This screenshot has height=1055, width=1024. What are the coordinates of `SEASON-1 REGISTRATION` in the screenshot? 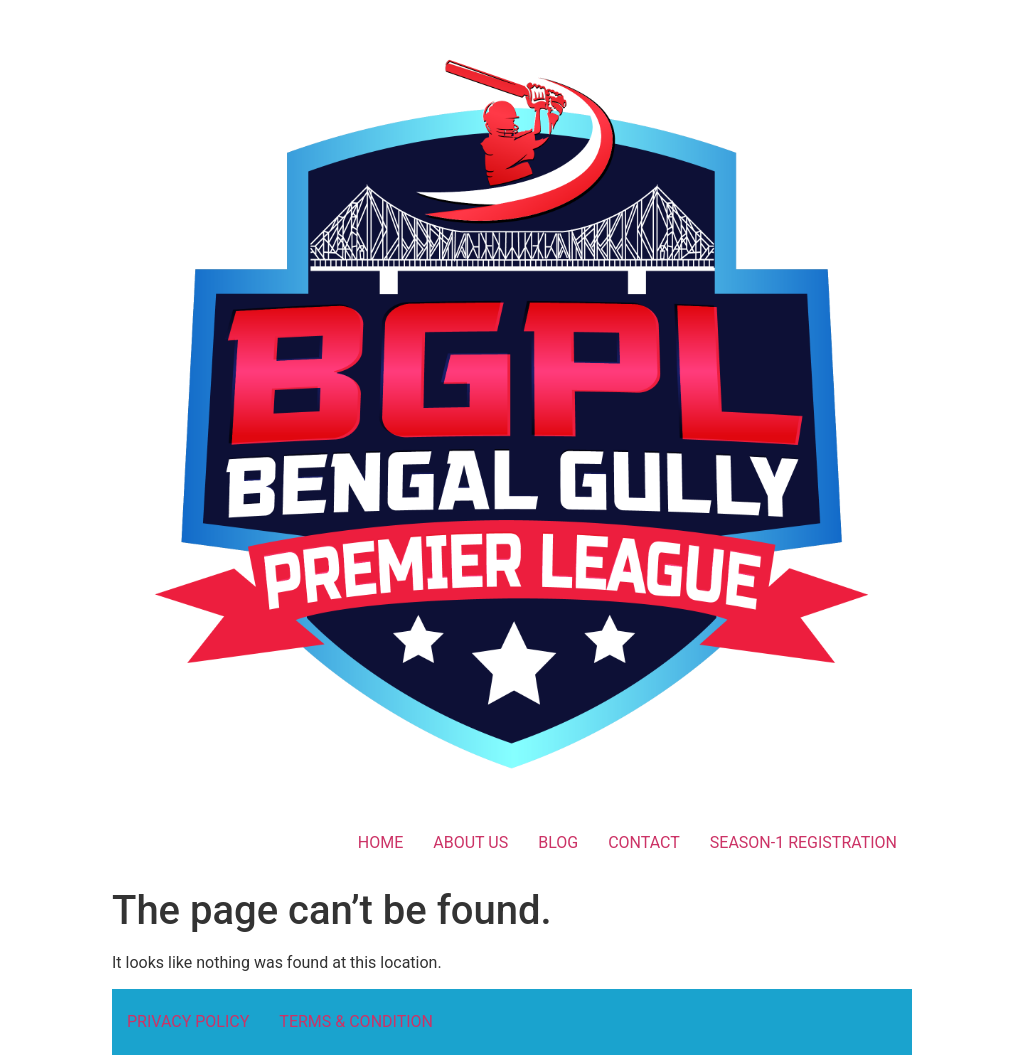 It's located at (803, 842).